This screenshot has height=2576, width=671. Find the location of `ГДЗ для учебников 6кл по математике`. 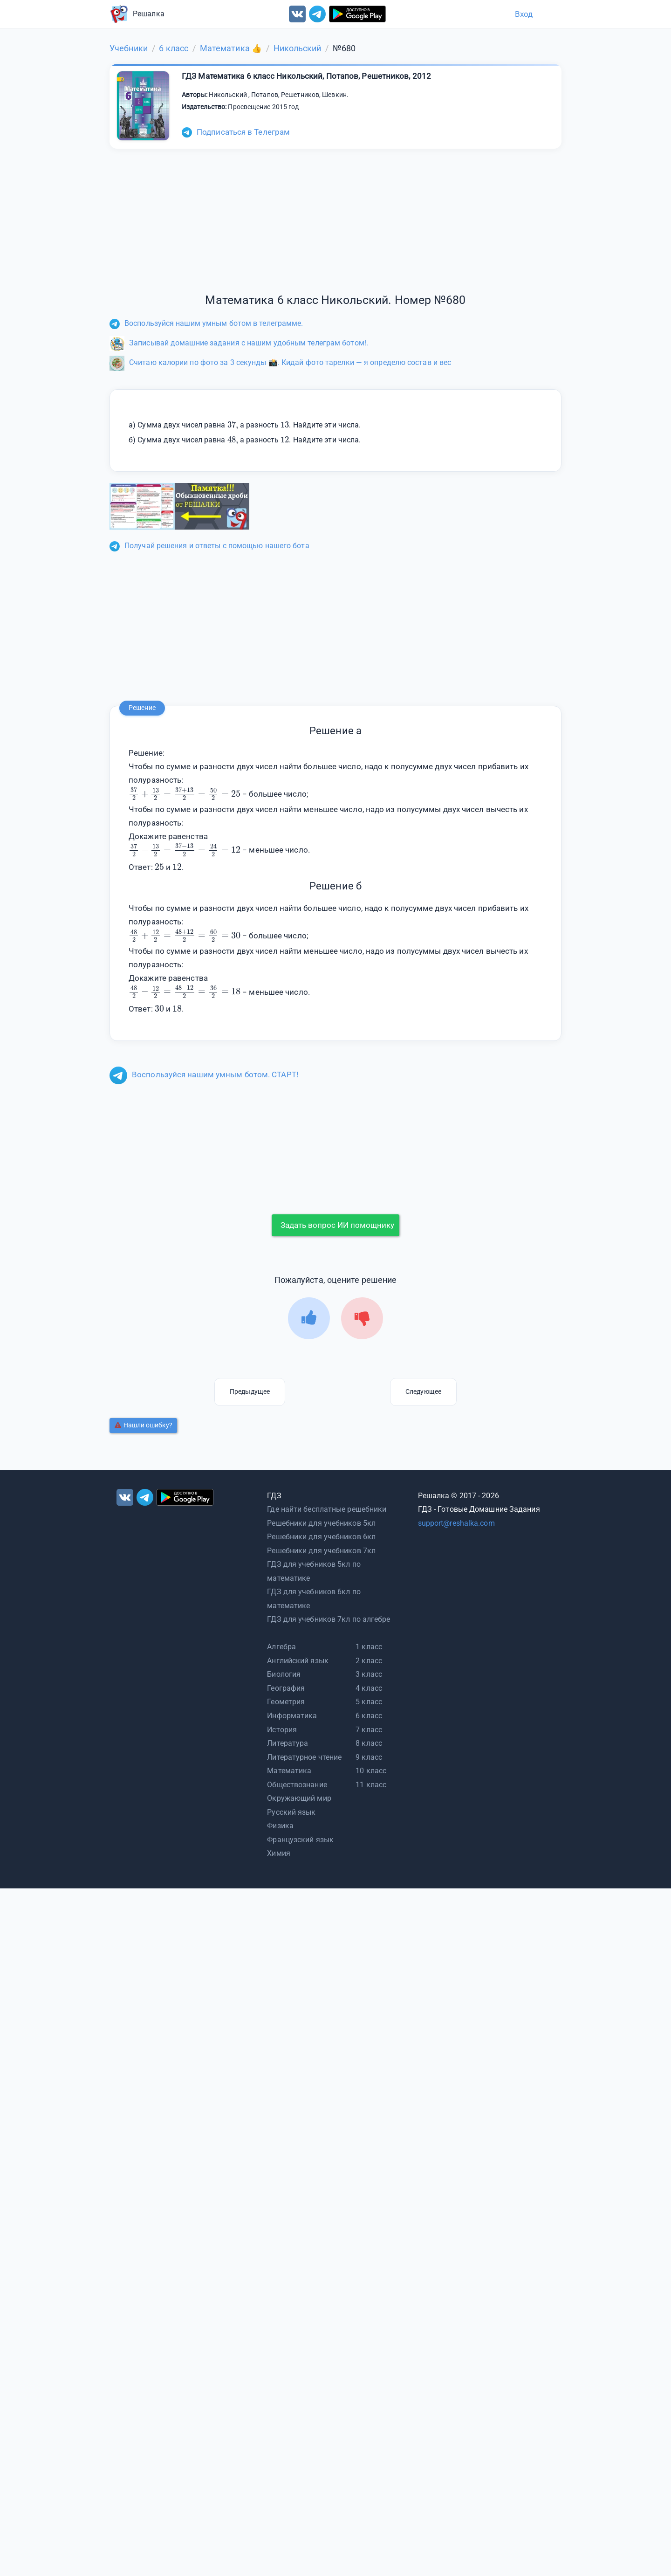

ГДЗ для учебников 6кл по математике is located at coordinates (313, 1598).